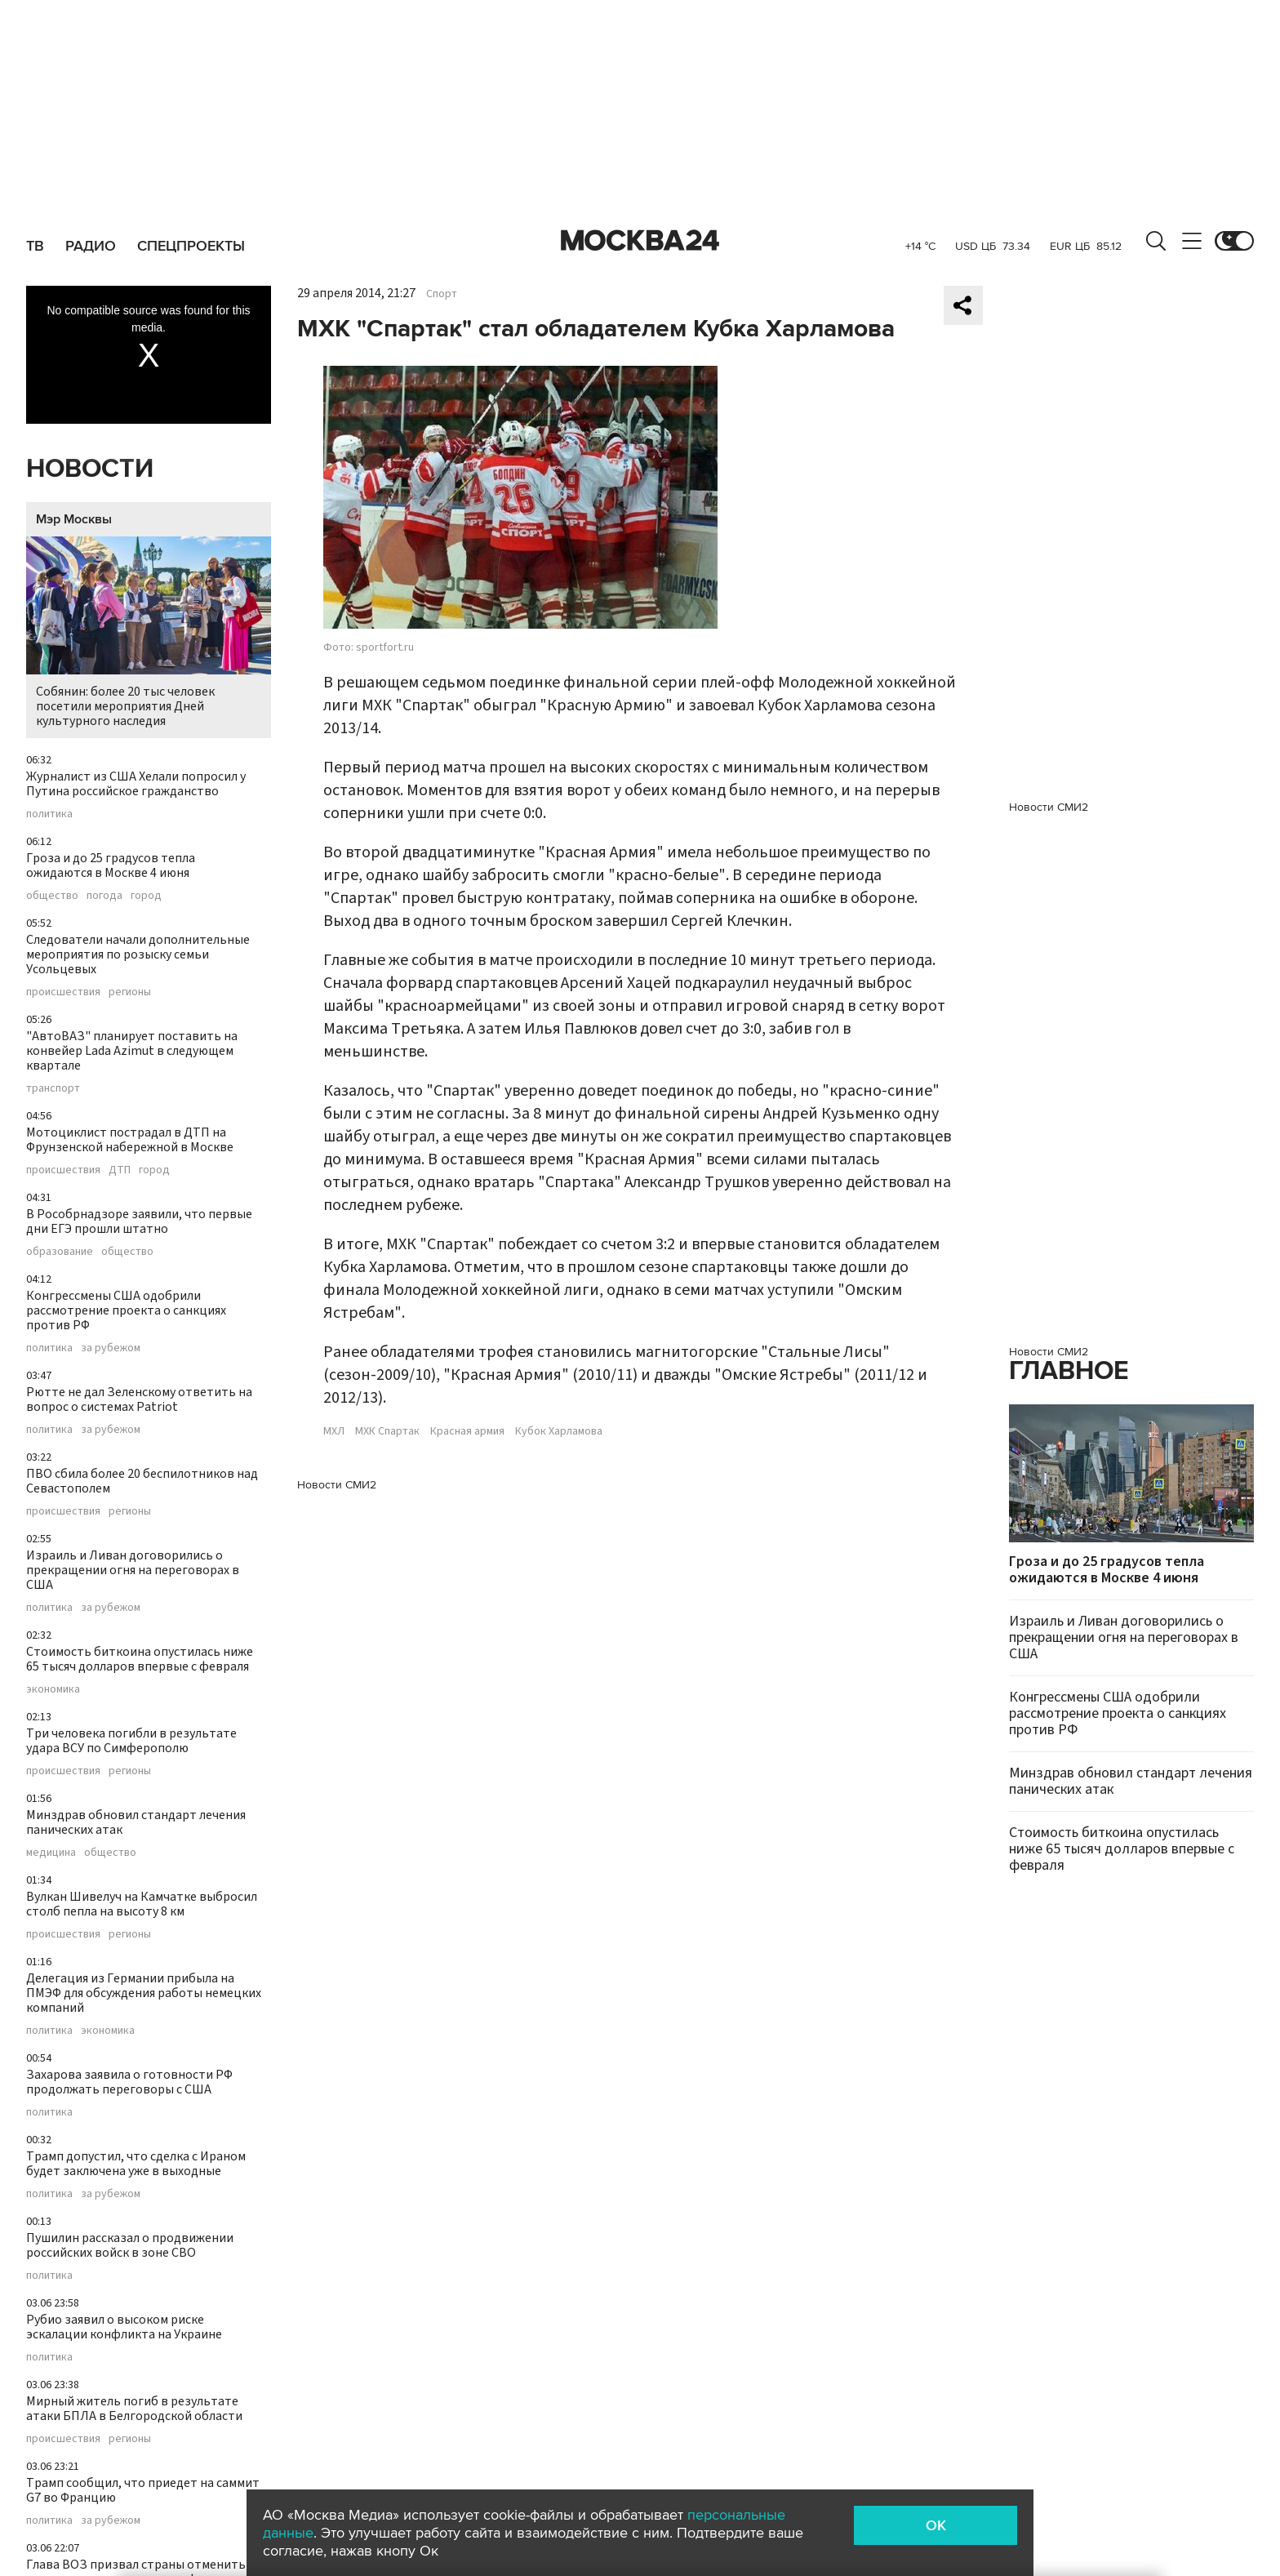 This screenshot has height=2576, width=1280. What do you see at coordinates (333, 1431) in the screenshot?
I see `МХЛ` at bounding box center [333, 1431].